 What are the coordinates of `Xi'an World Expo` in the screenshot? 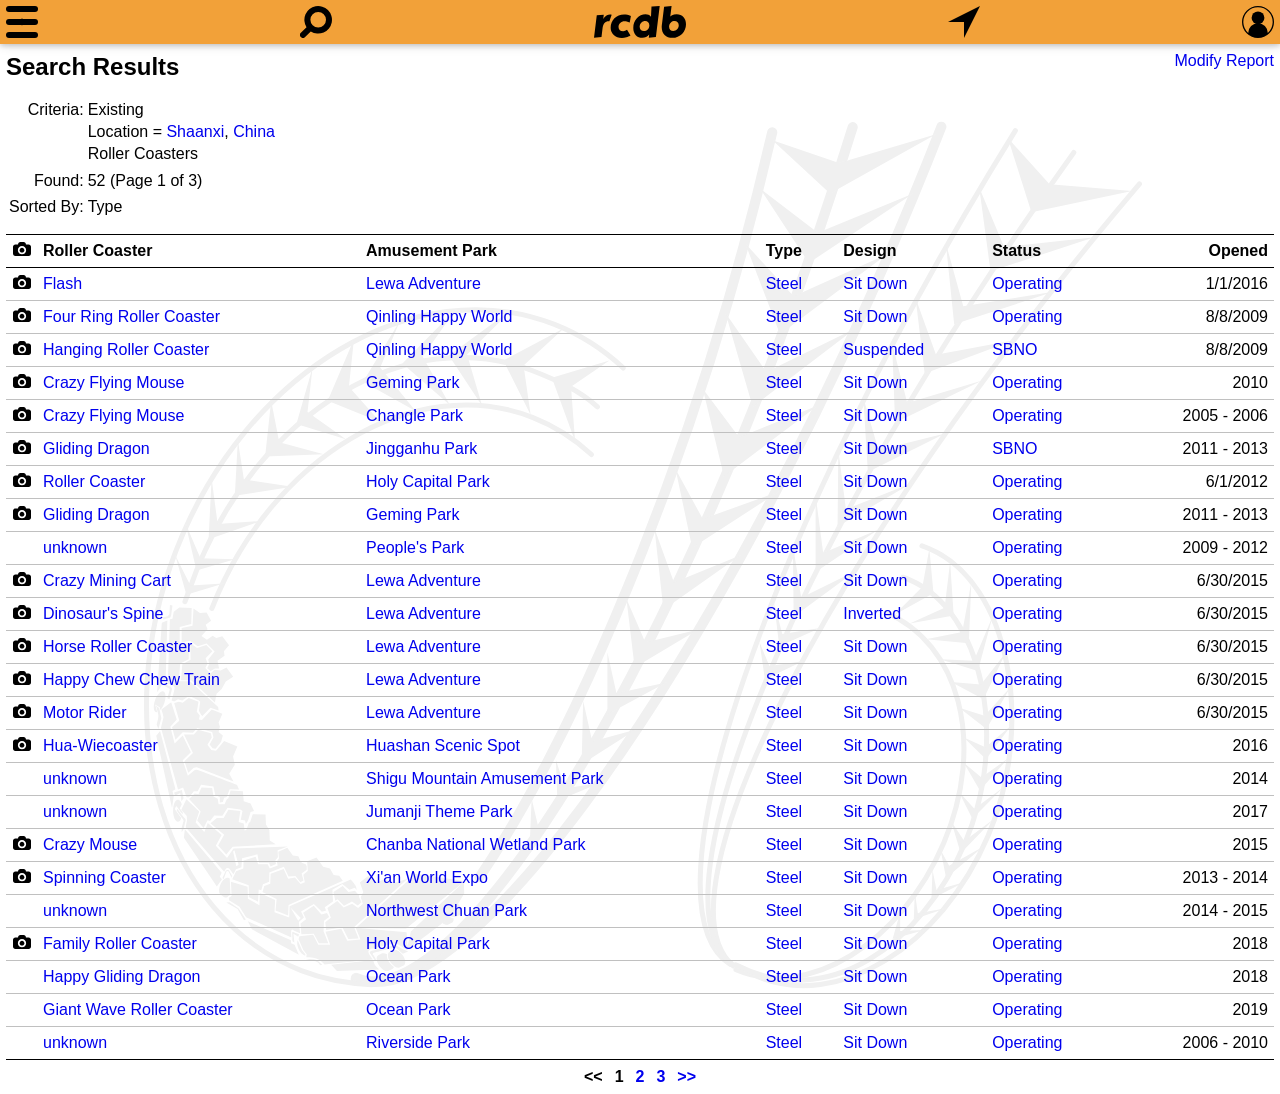 It's located at (427, 877).